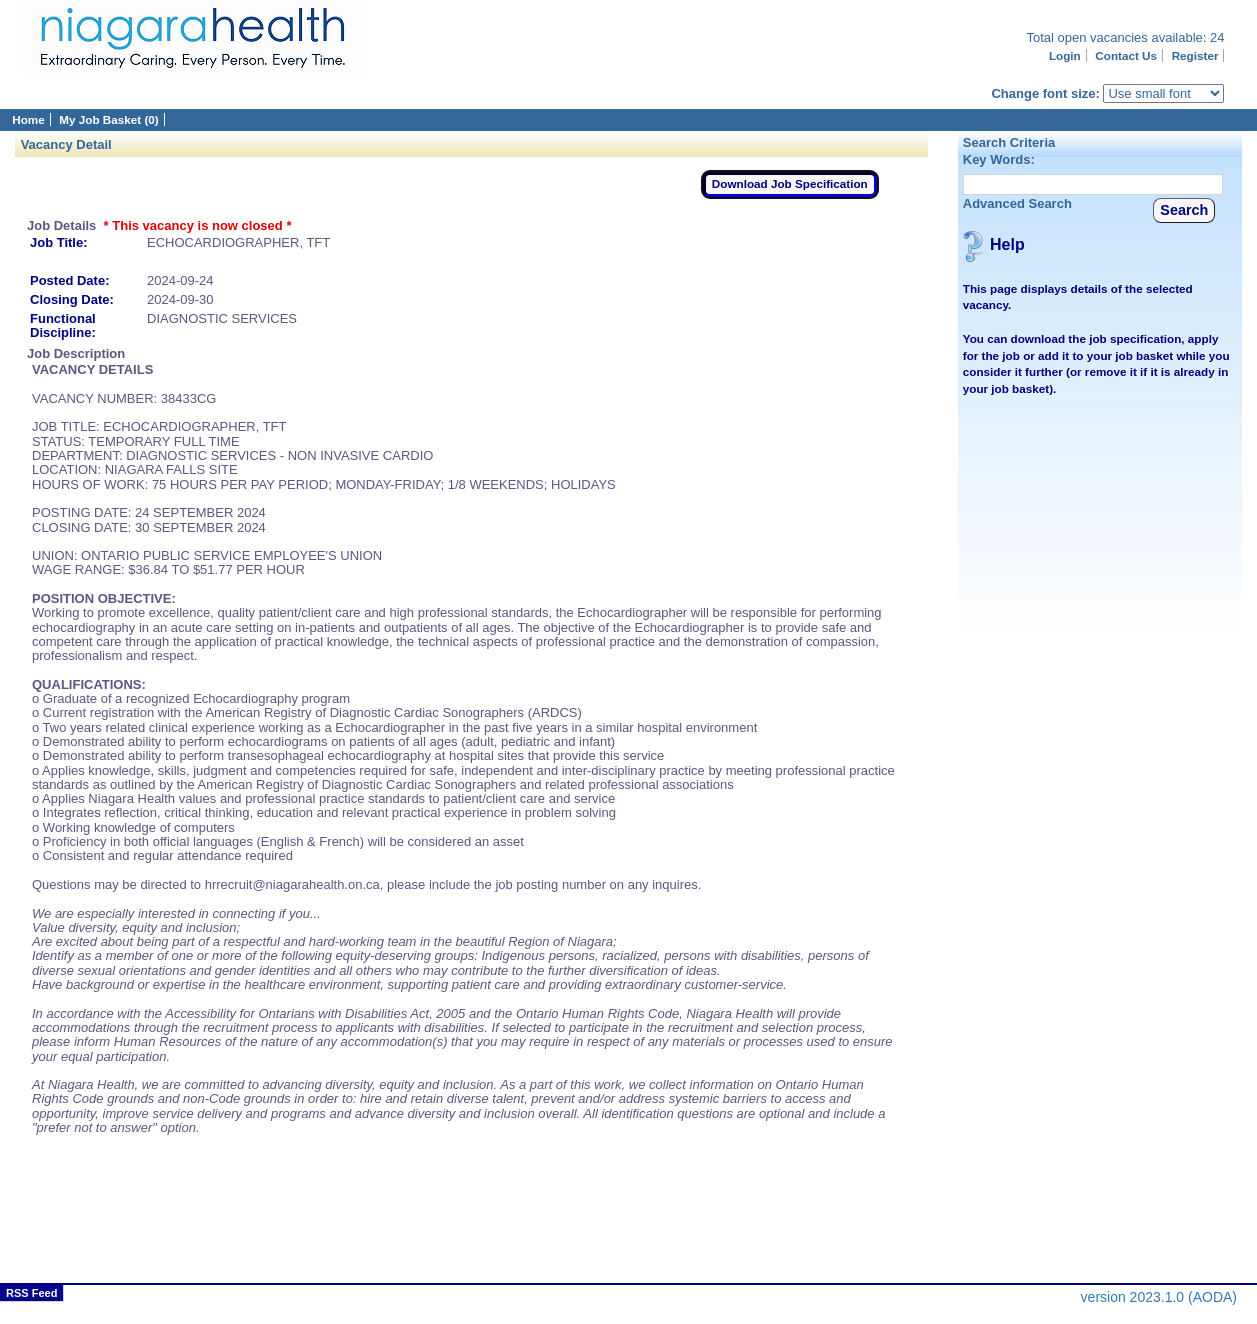 The image size is (1257, 1324). I want to click on [Page font selector], so click(1163, 93).